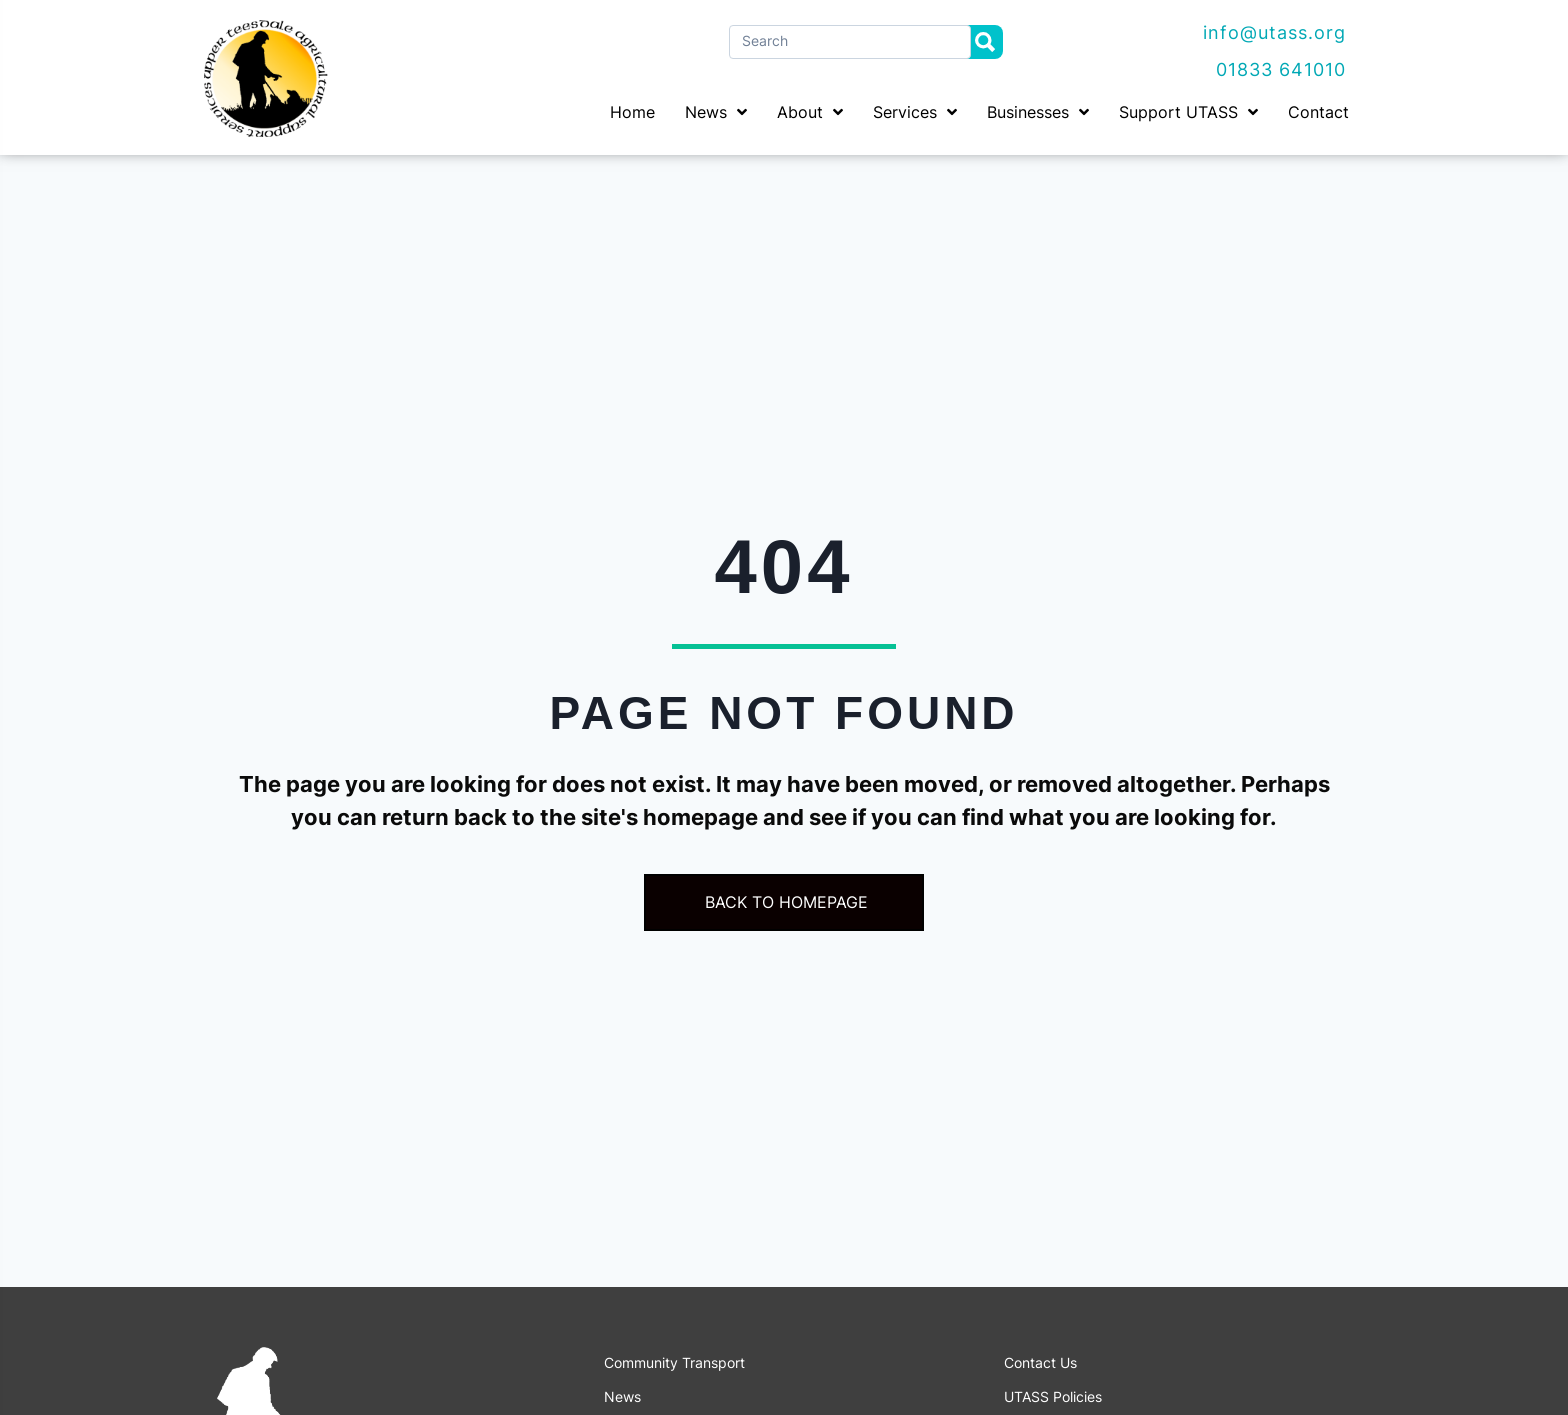  What do you see at coordinates (1053, 1397) in the screenshot?
I see `UTASS Policies [menuitem]` at bounding box center [1053, 1397].